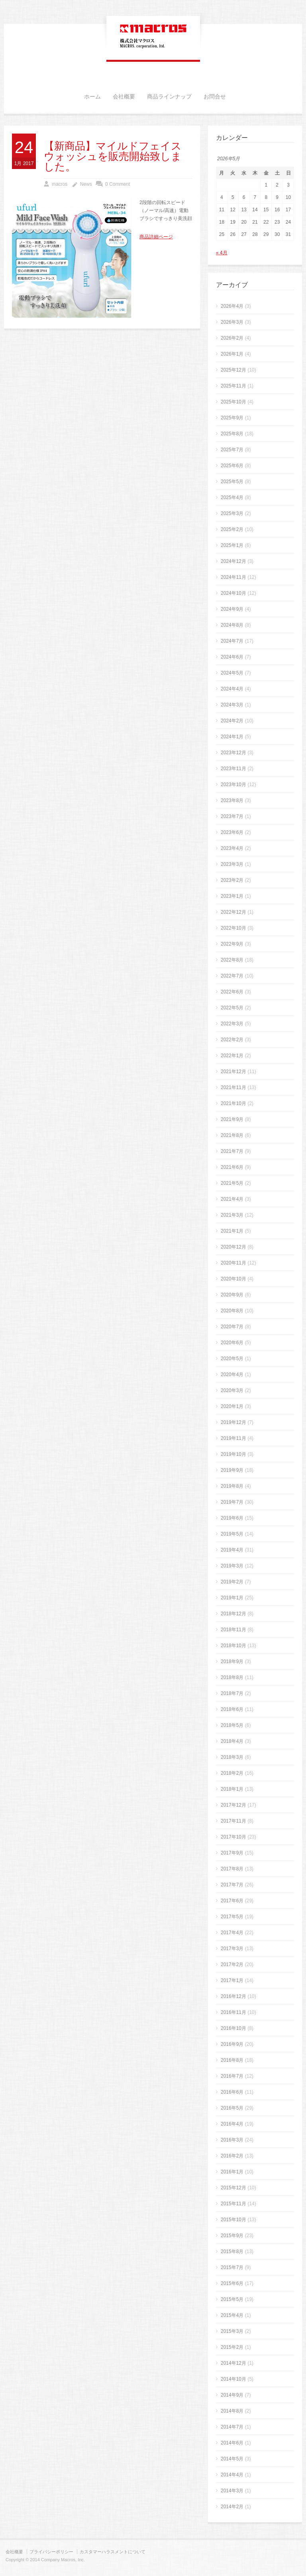 This screenshot has height=2576, width=306. Describe the element at coordinates (232, 2140) in the screenshot. I see `2016年3月` at that location.